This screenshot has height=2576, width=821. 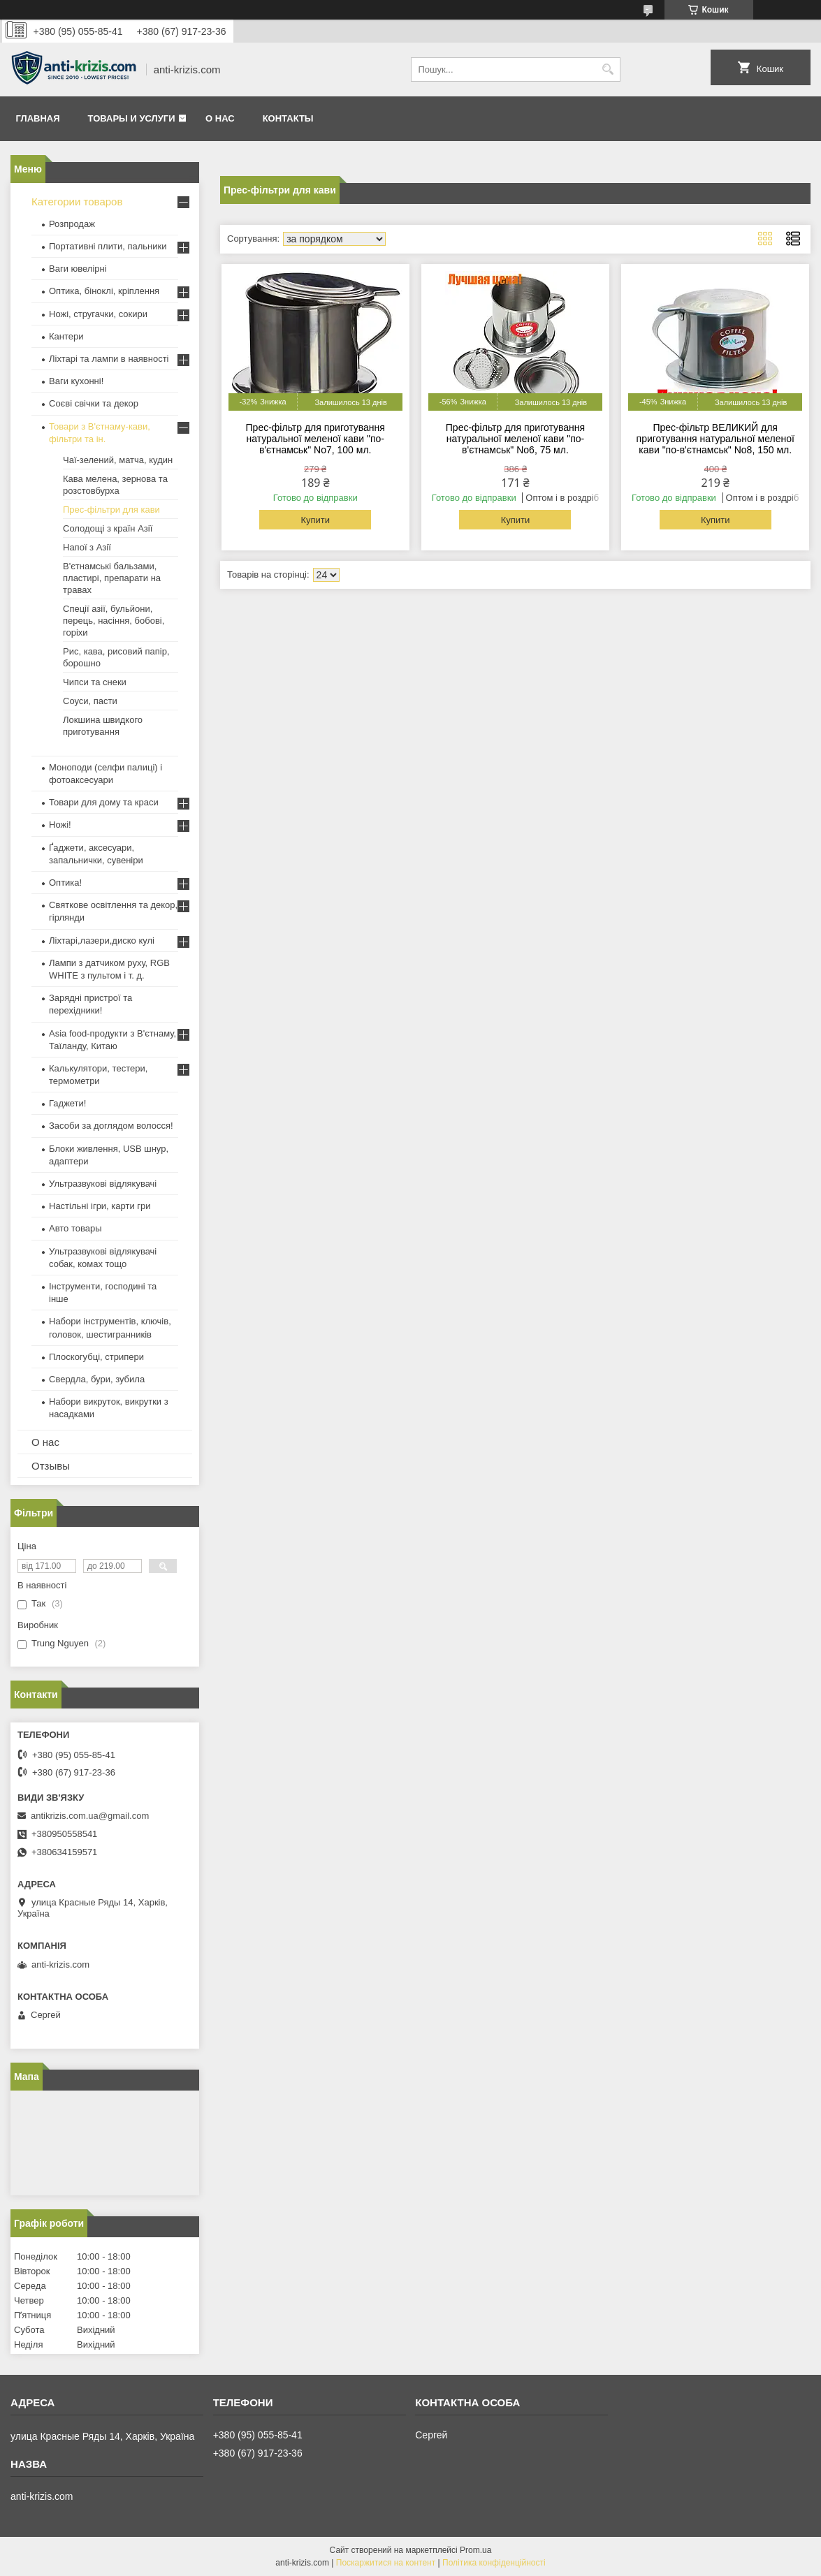 What do you see at coordinates (118, 460) in the screenshot?
I see `Чаї-зелений, матча, кудин` at bounding box center [118, 460].